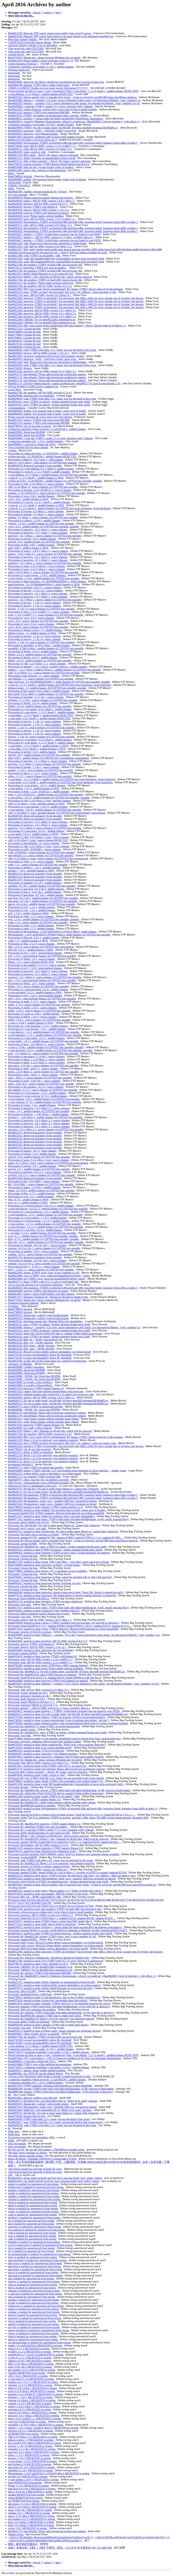 The height and width of the screenshot is (2576, 173). Describe the element at coordinates (36, 895) in the screenshot. I see `Processing of gap-grape_4r7+ds-2_amd64.changes` at that location.